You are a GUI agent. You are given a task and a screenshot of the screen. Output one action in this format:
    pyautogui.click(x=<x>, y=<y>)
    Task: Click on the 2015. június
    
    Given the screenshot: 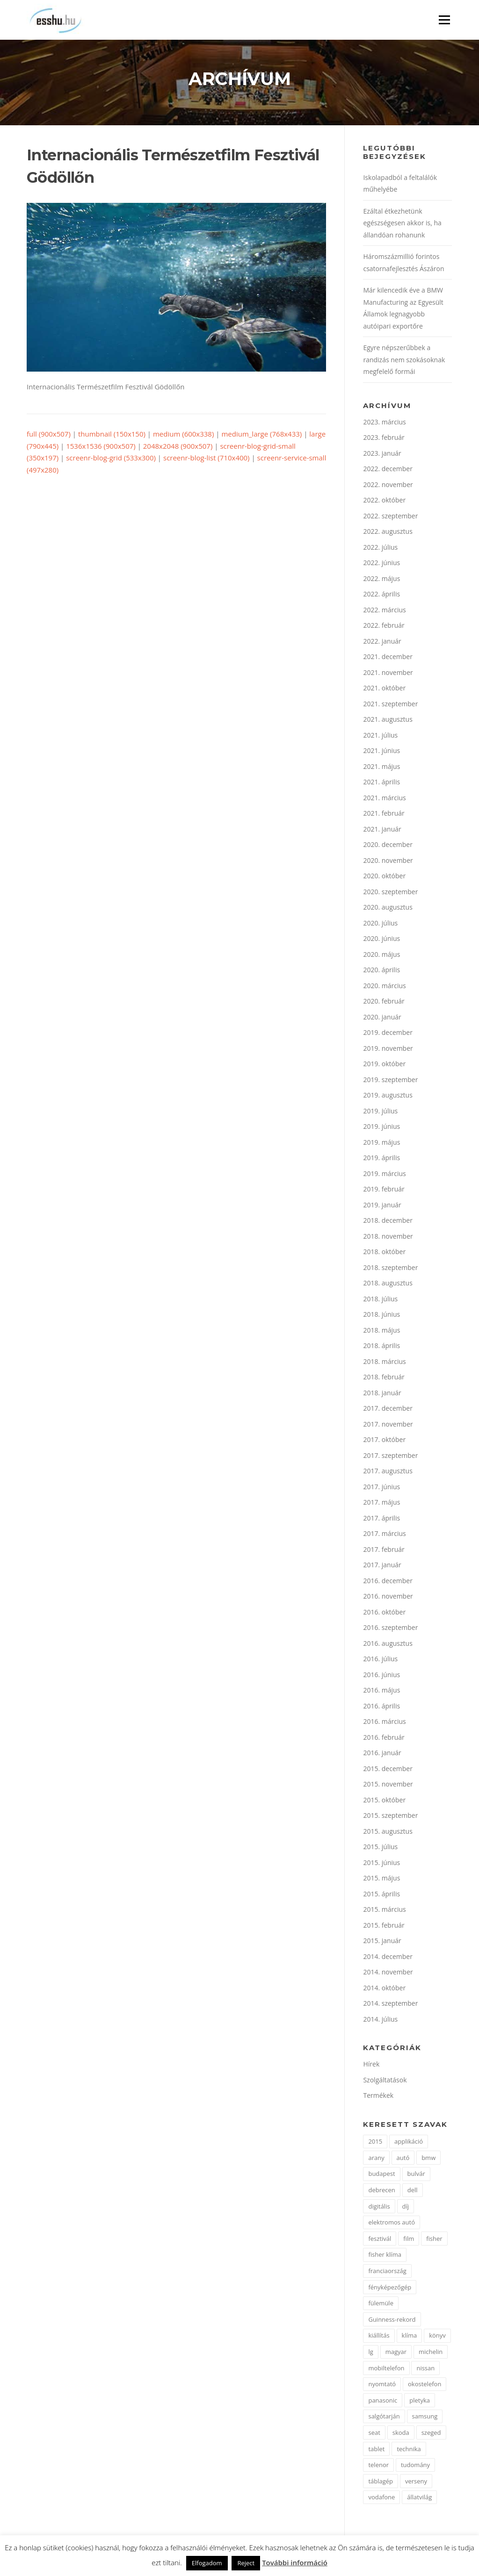 What is the action you would take?
    pyautogui.click(x=381, y=1863)
    